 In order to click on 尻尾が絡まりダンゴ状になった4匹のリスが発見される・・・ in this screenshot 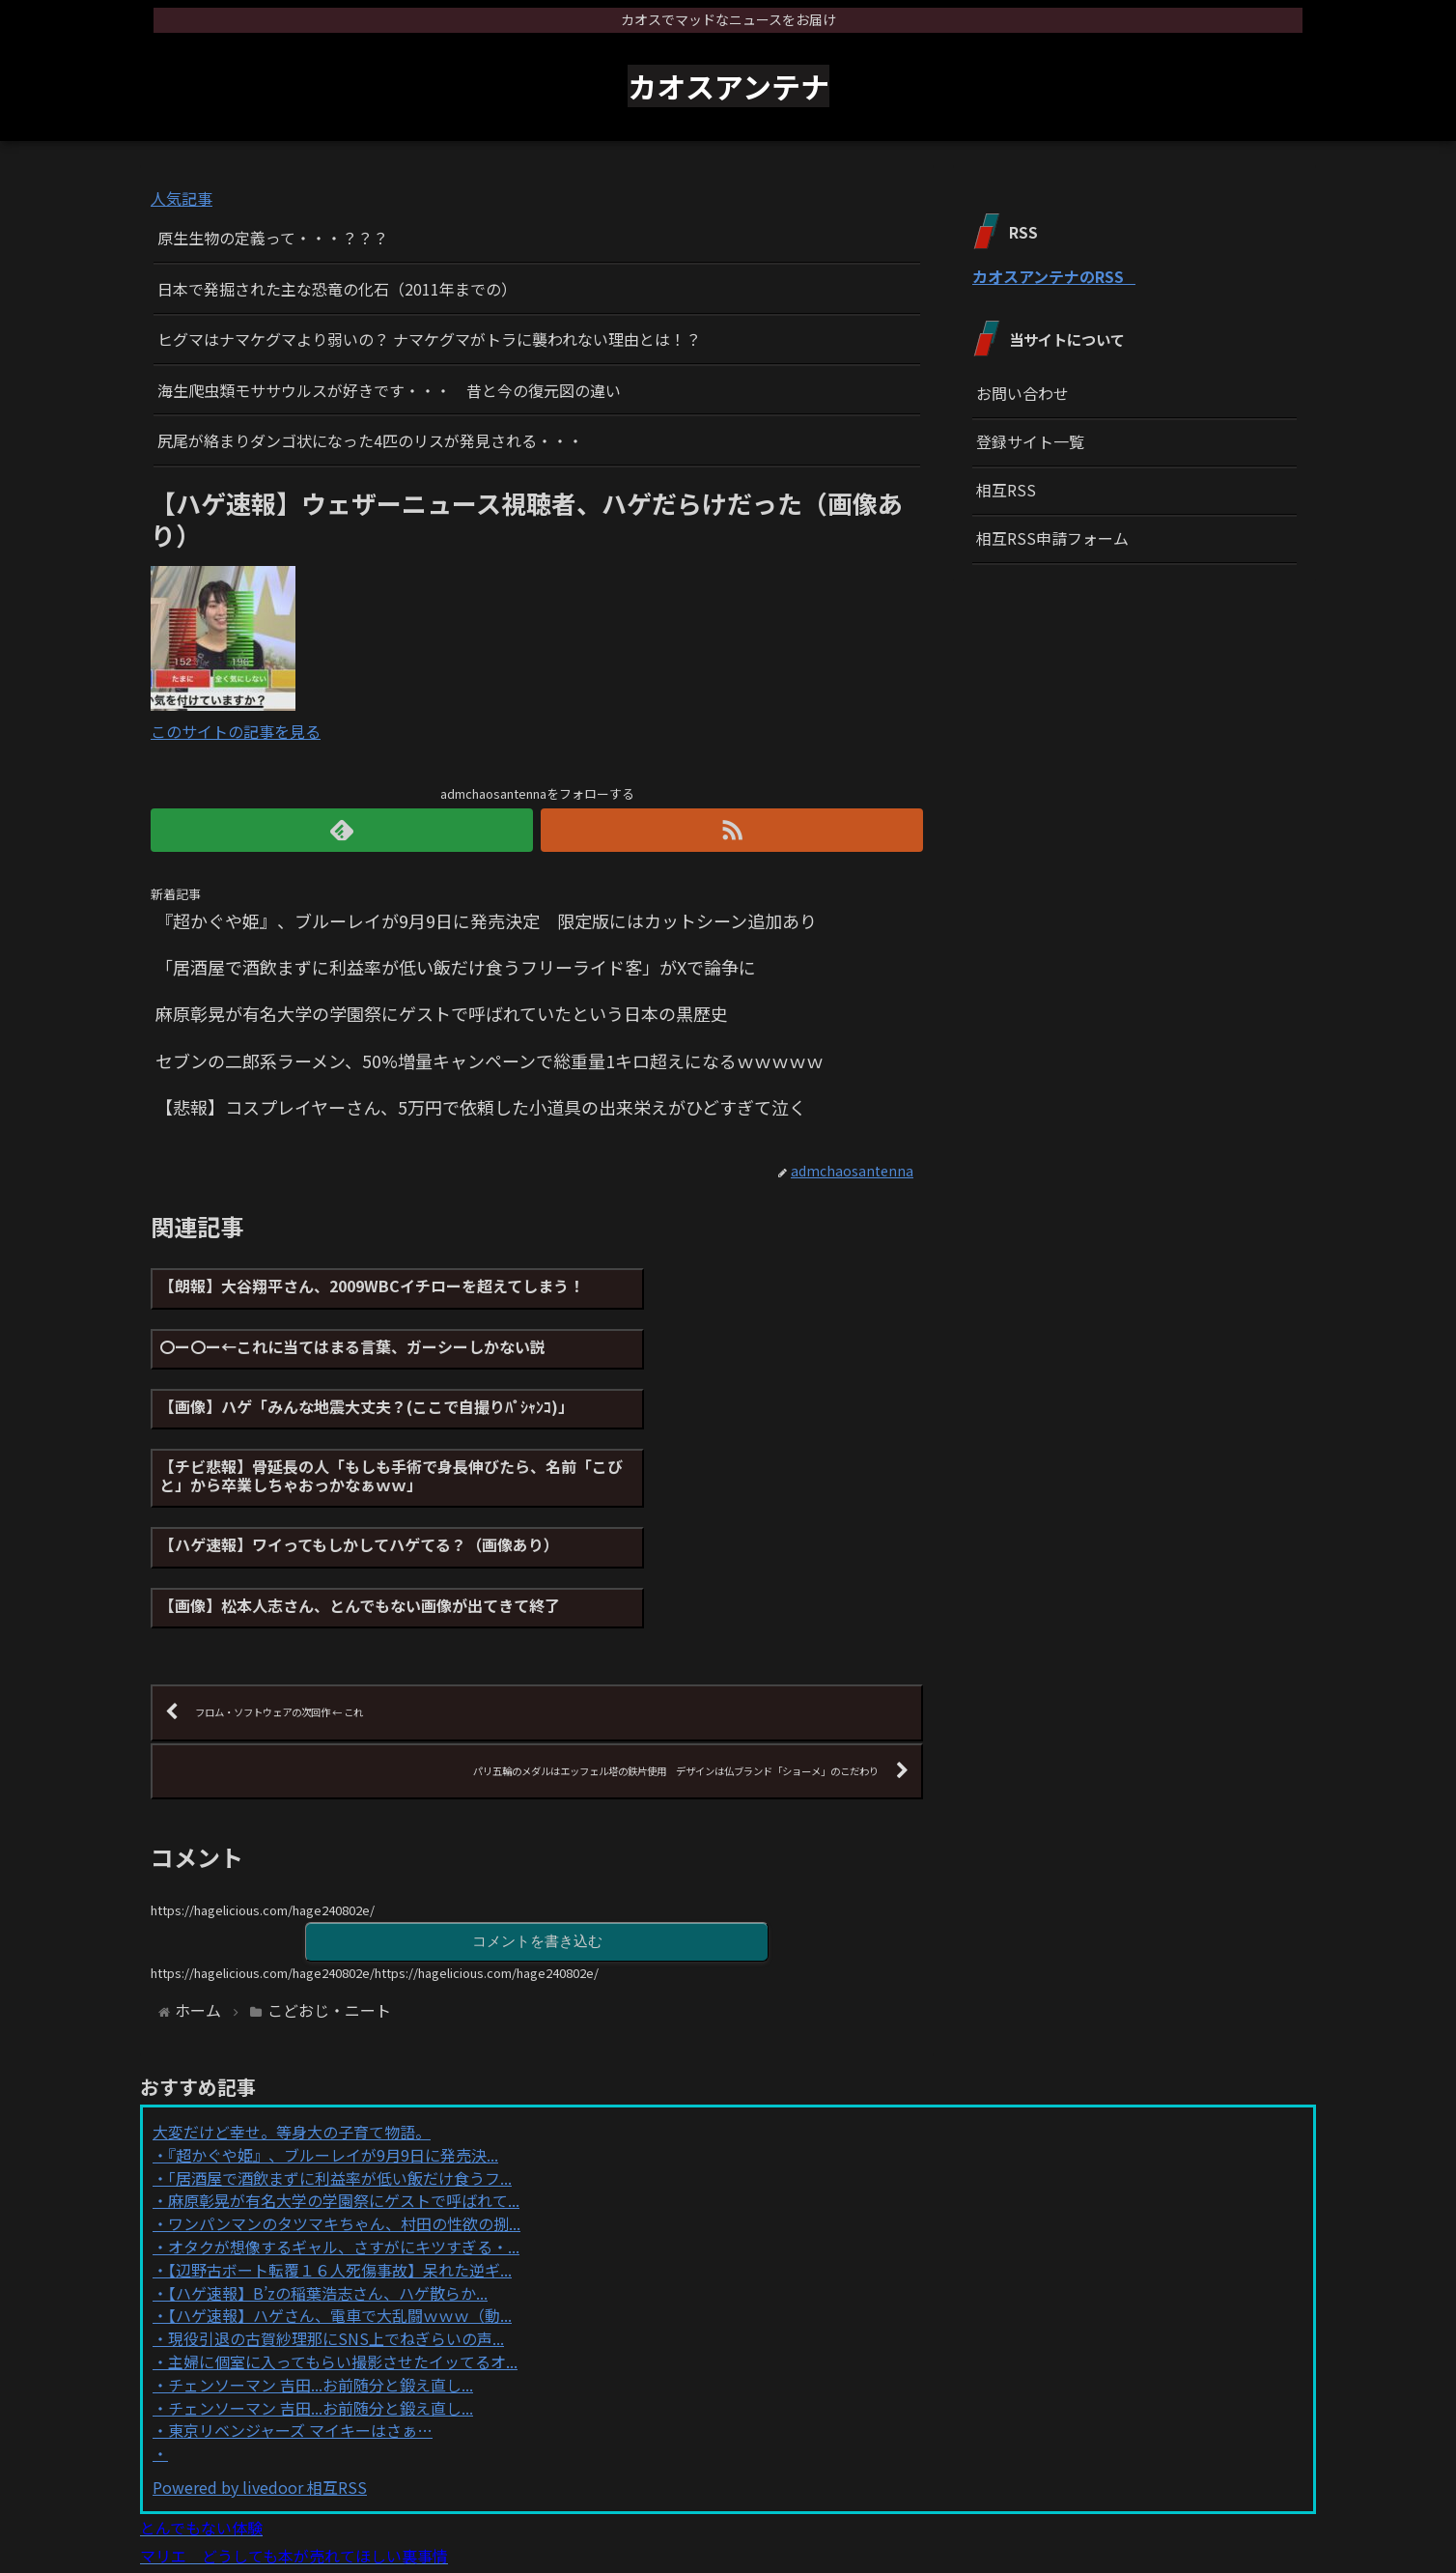, I will do `click(370, 440)`.